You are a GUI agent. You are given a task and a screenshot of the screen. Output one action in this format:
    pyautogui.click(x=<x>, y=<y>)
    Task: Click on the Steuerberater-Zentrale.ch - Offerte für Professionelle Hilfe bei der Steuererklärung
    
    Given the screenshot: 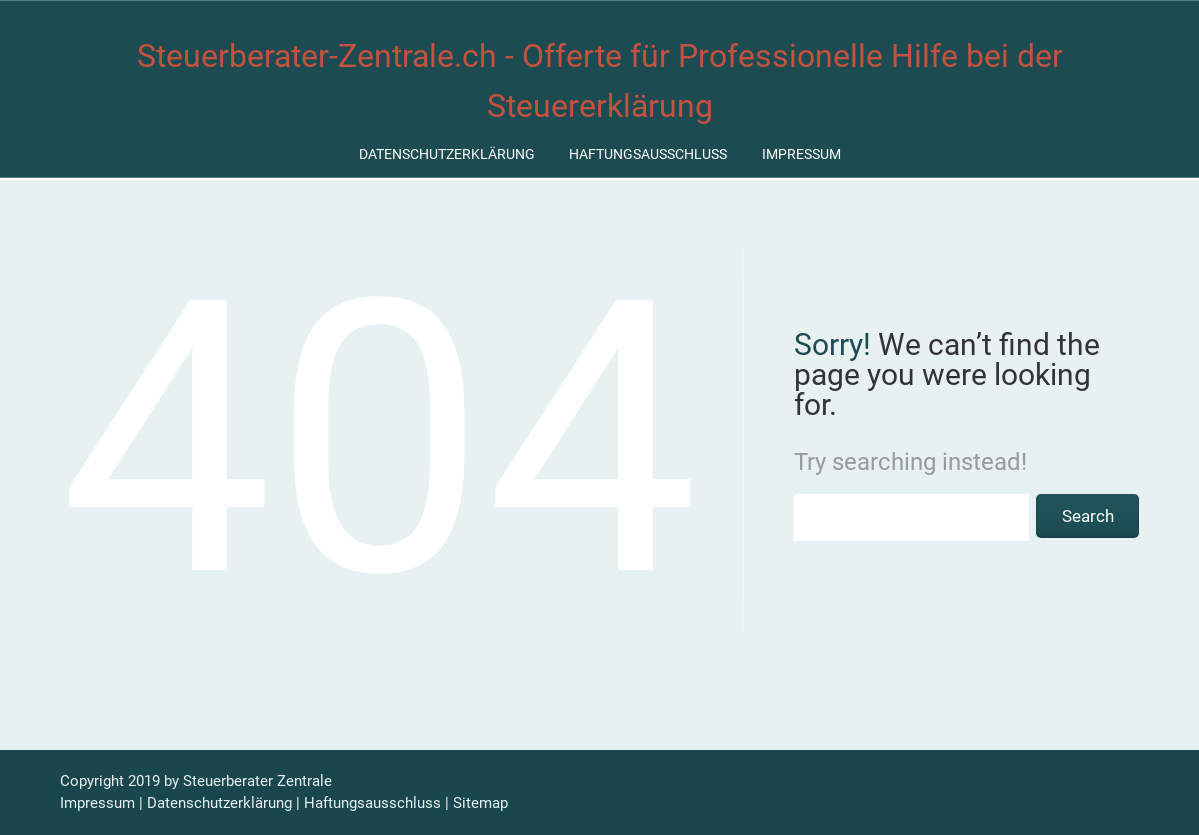 What is the action you would take?
    pyautogui.click(x=600, y=81)
    